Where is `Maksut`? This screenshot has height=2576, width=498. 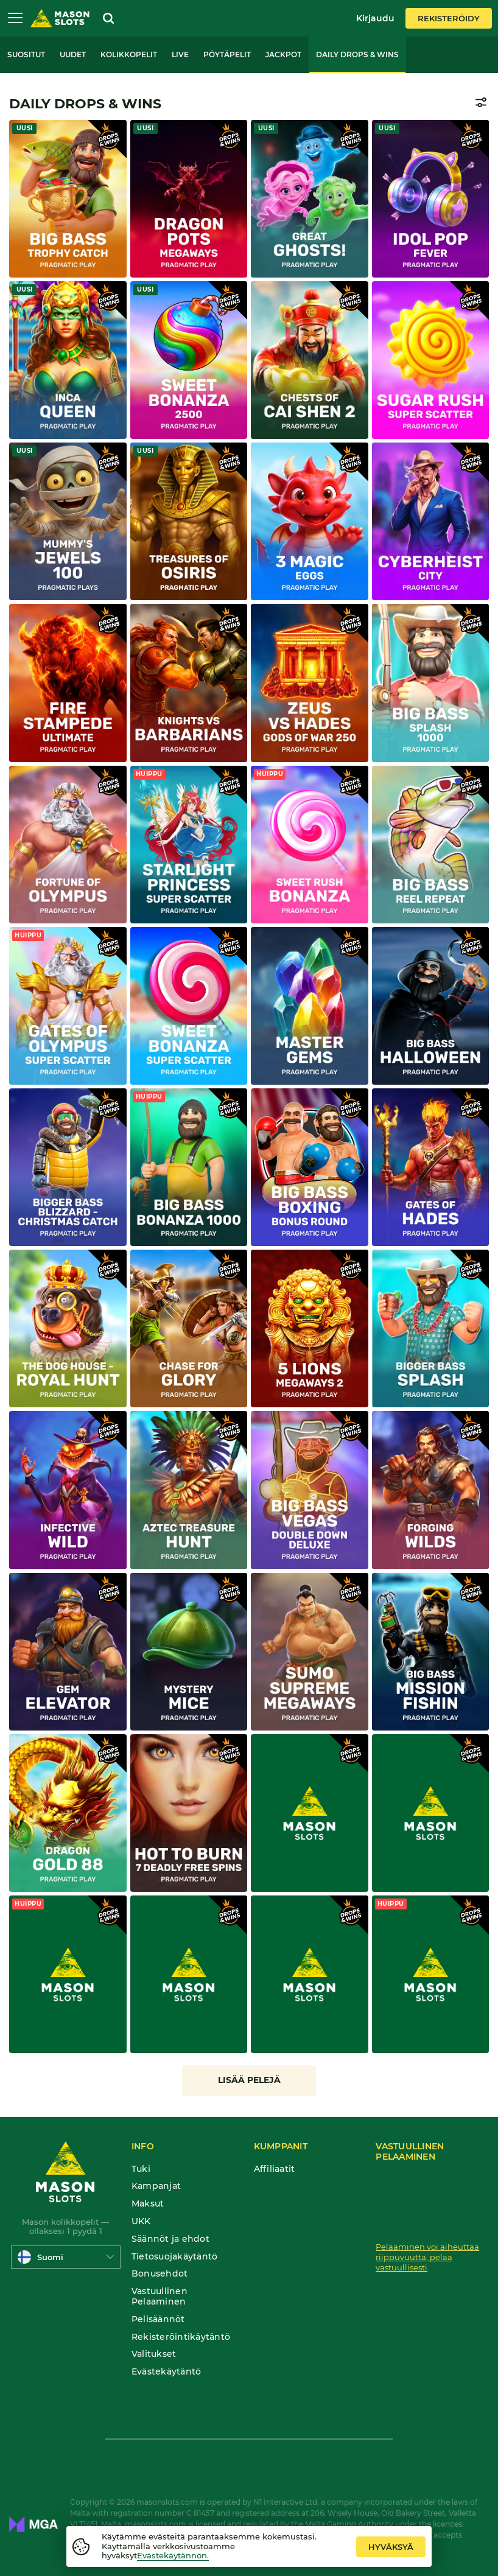
Maksut is located at coordinates (148, 2204).